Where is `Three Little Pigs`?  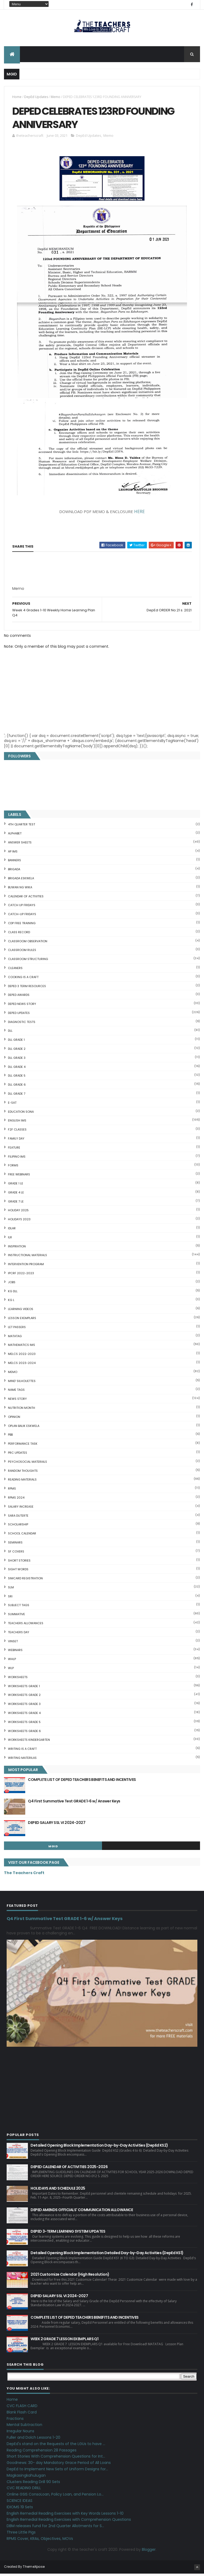
Three Little Pigs is located at coordinates (21, 2534).